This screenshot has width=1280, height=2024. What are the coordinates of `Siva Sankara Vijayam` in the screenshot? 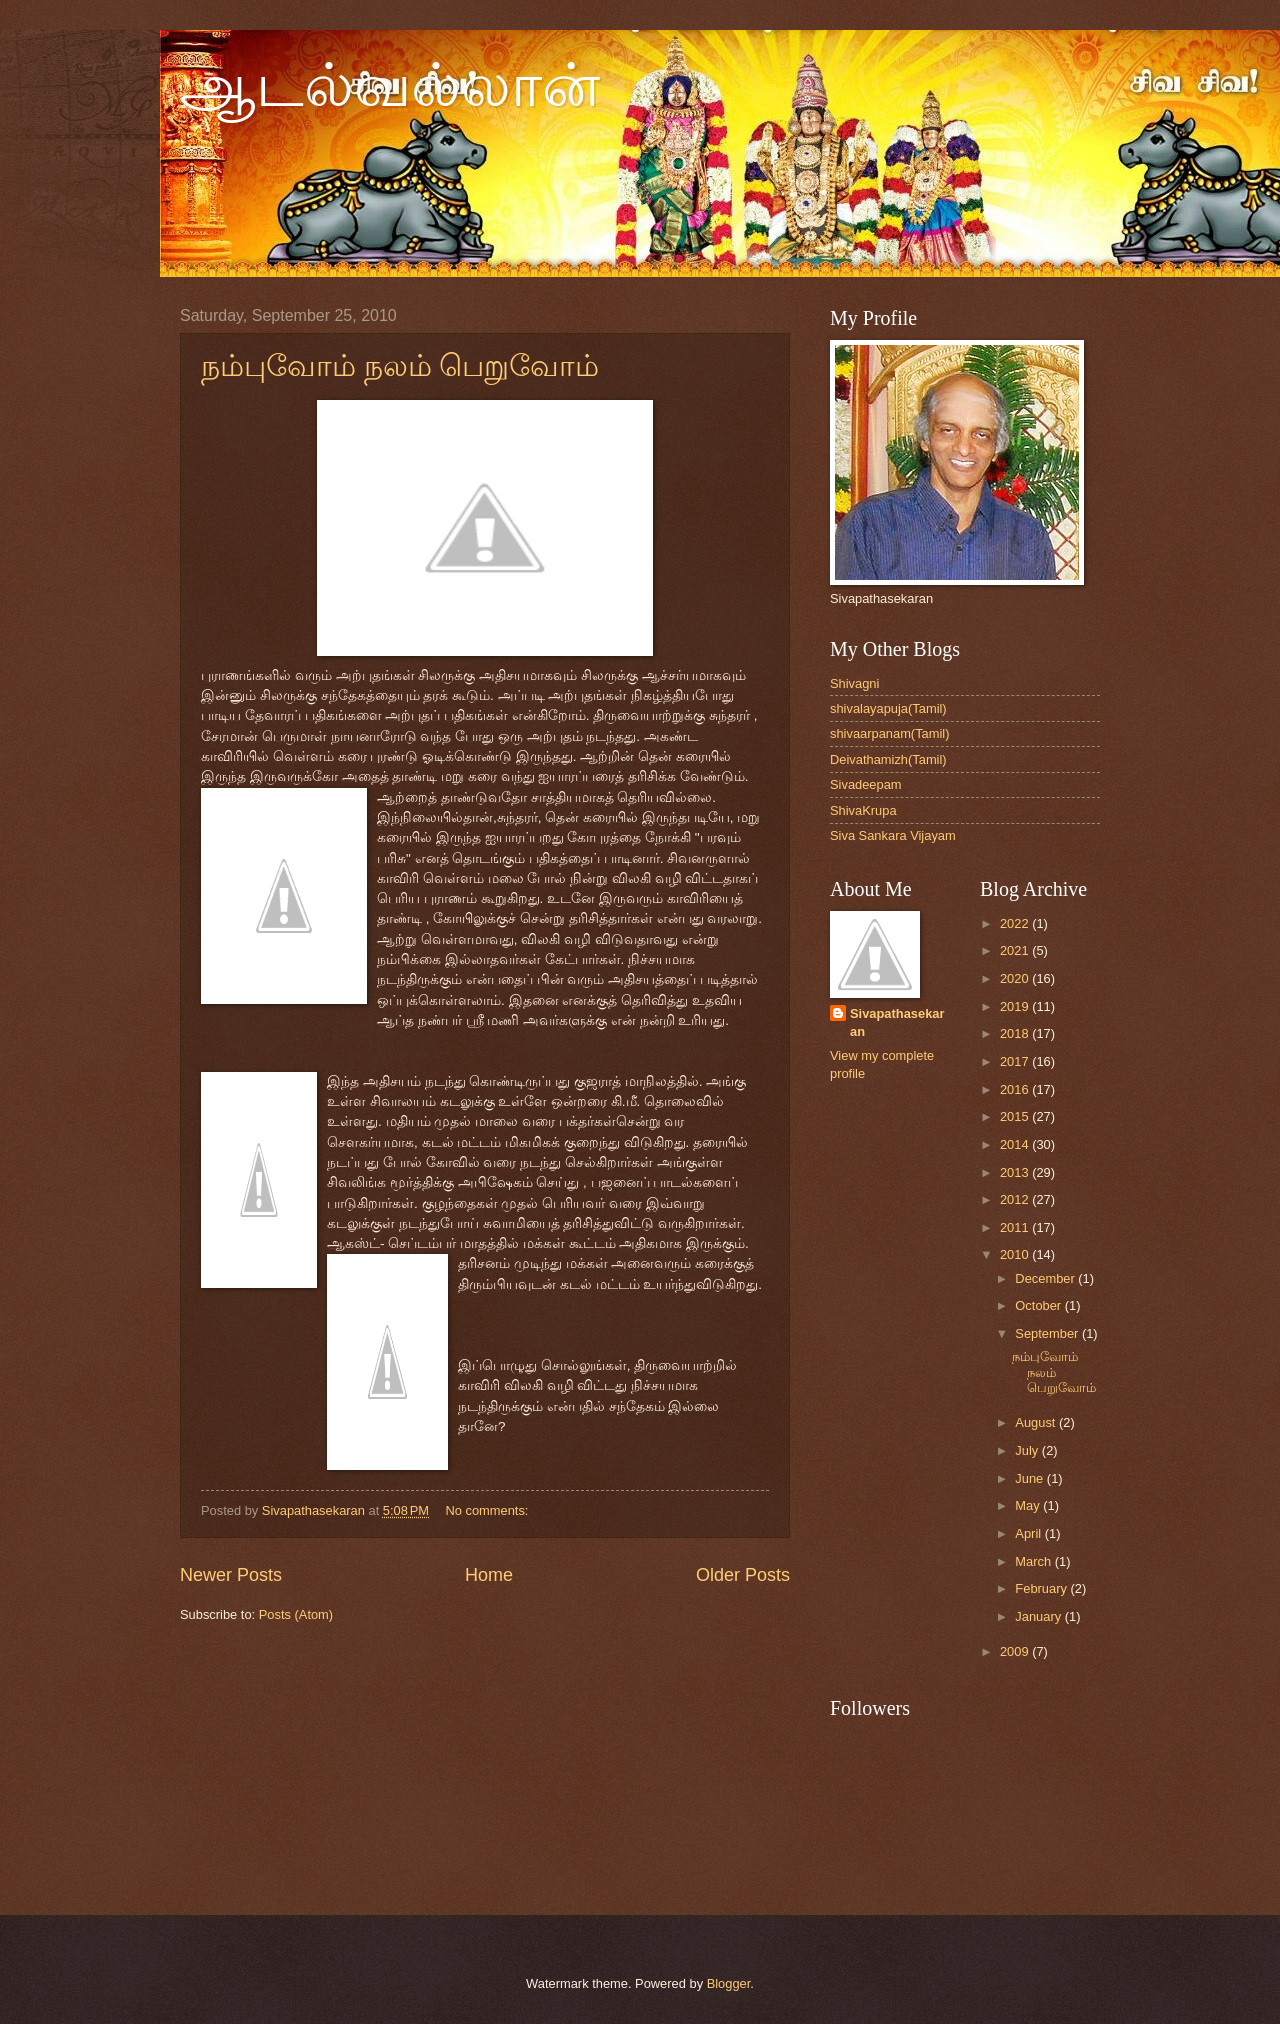 It's located at (893, 835).